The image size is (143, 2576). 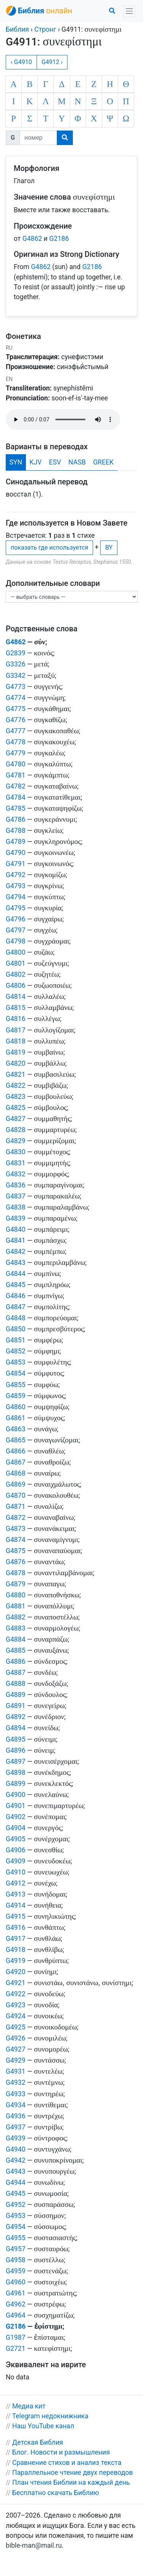 I want to click on G4902, so click(x=16, y=1817).